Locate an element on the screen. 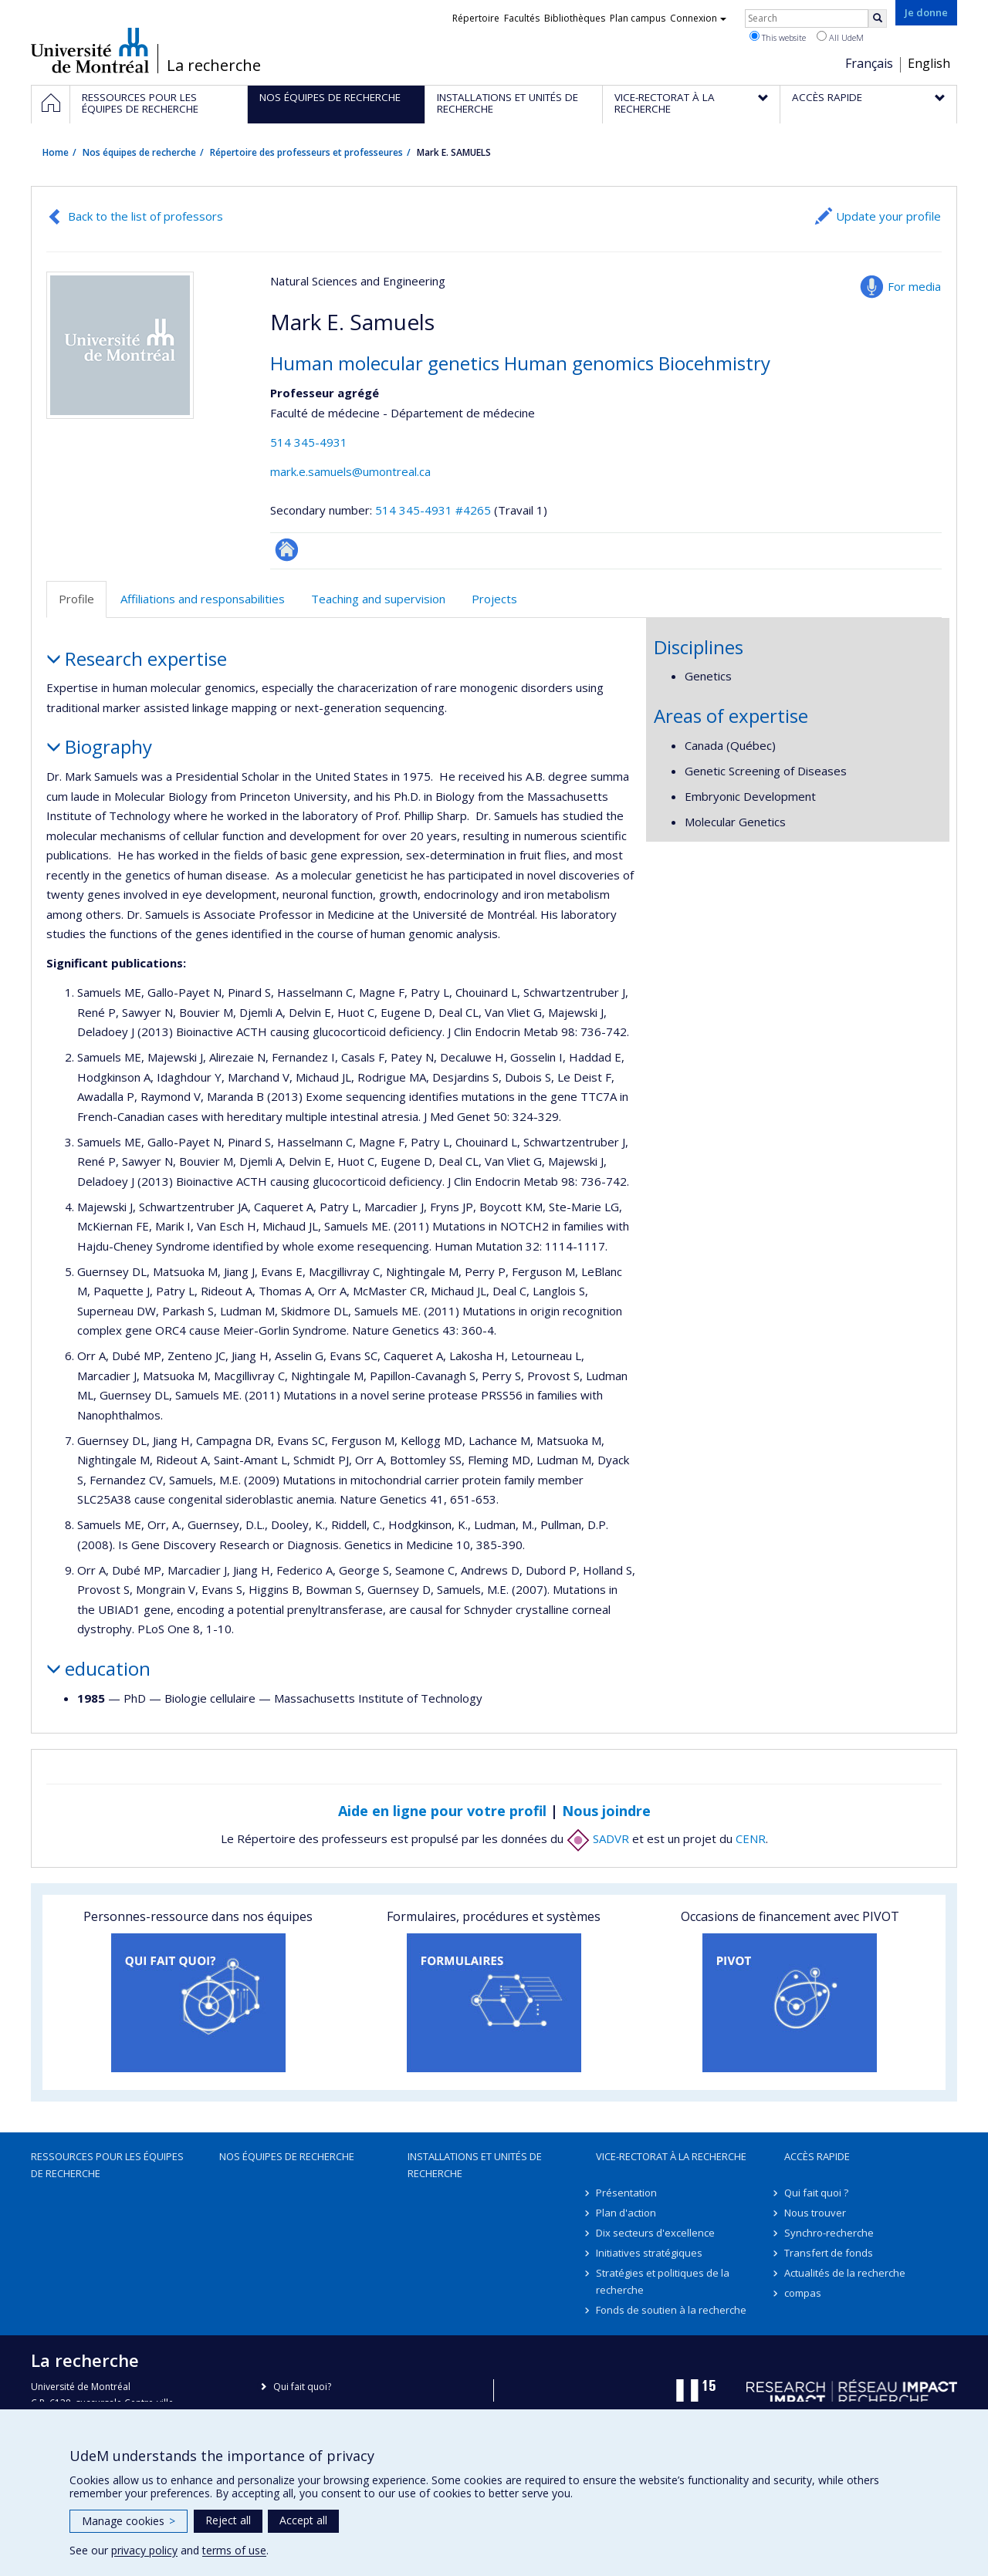 Image resolution: width=988 pixels, height=2576 pixels. Reject all is located at coordinates (228, 2520).